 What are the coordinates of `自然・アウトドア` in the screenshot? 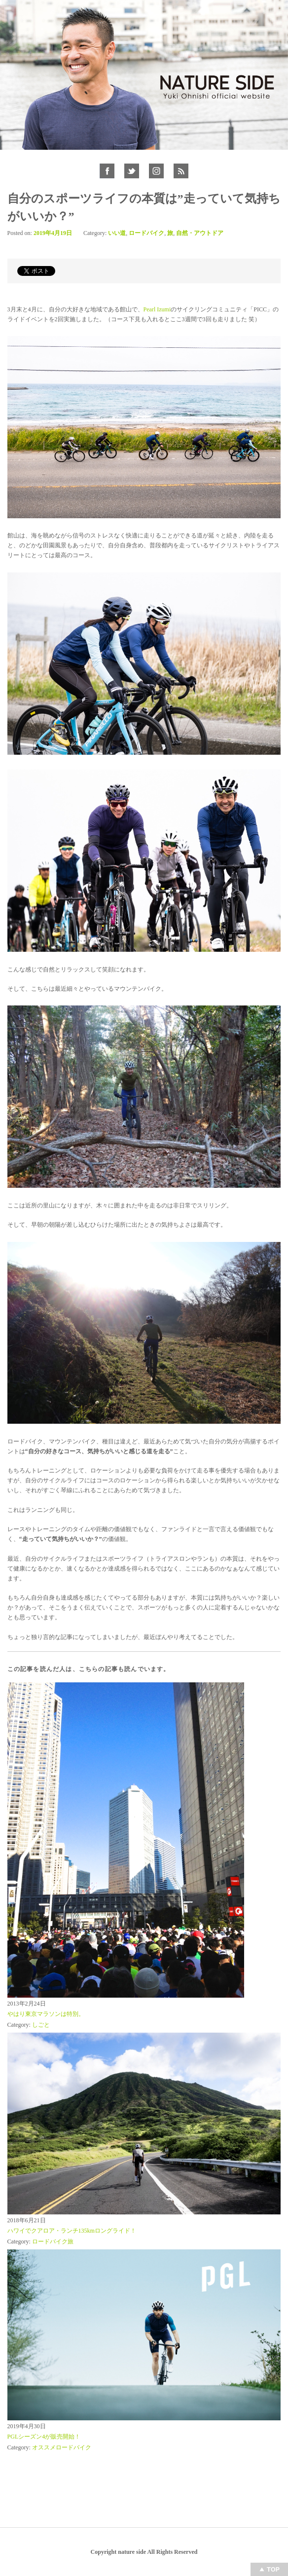 It's located at (199, 233).